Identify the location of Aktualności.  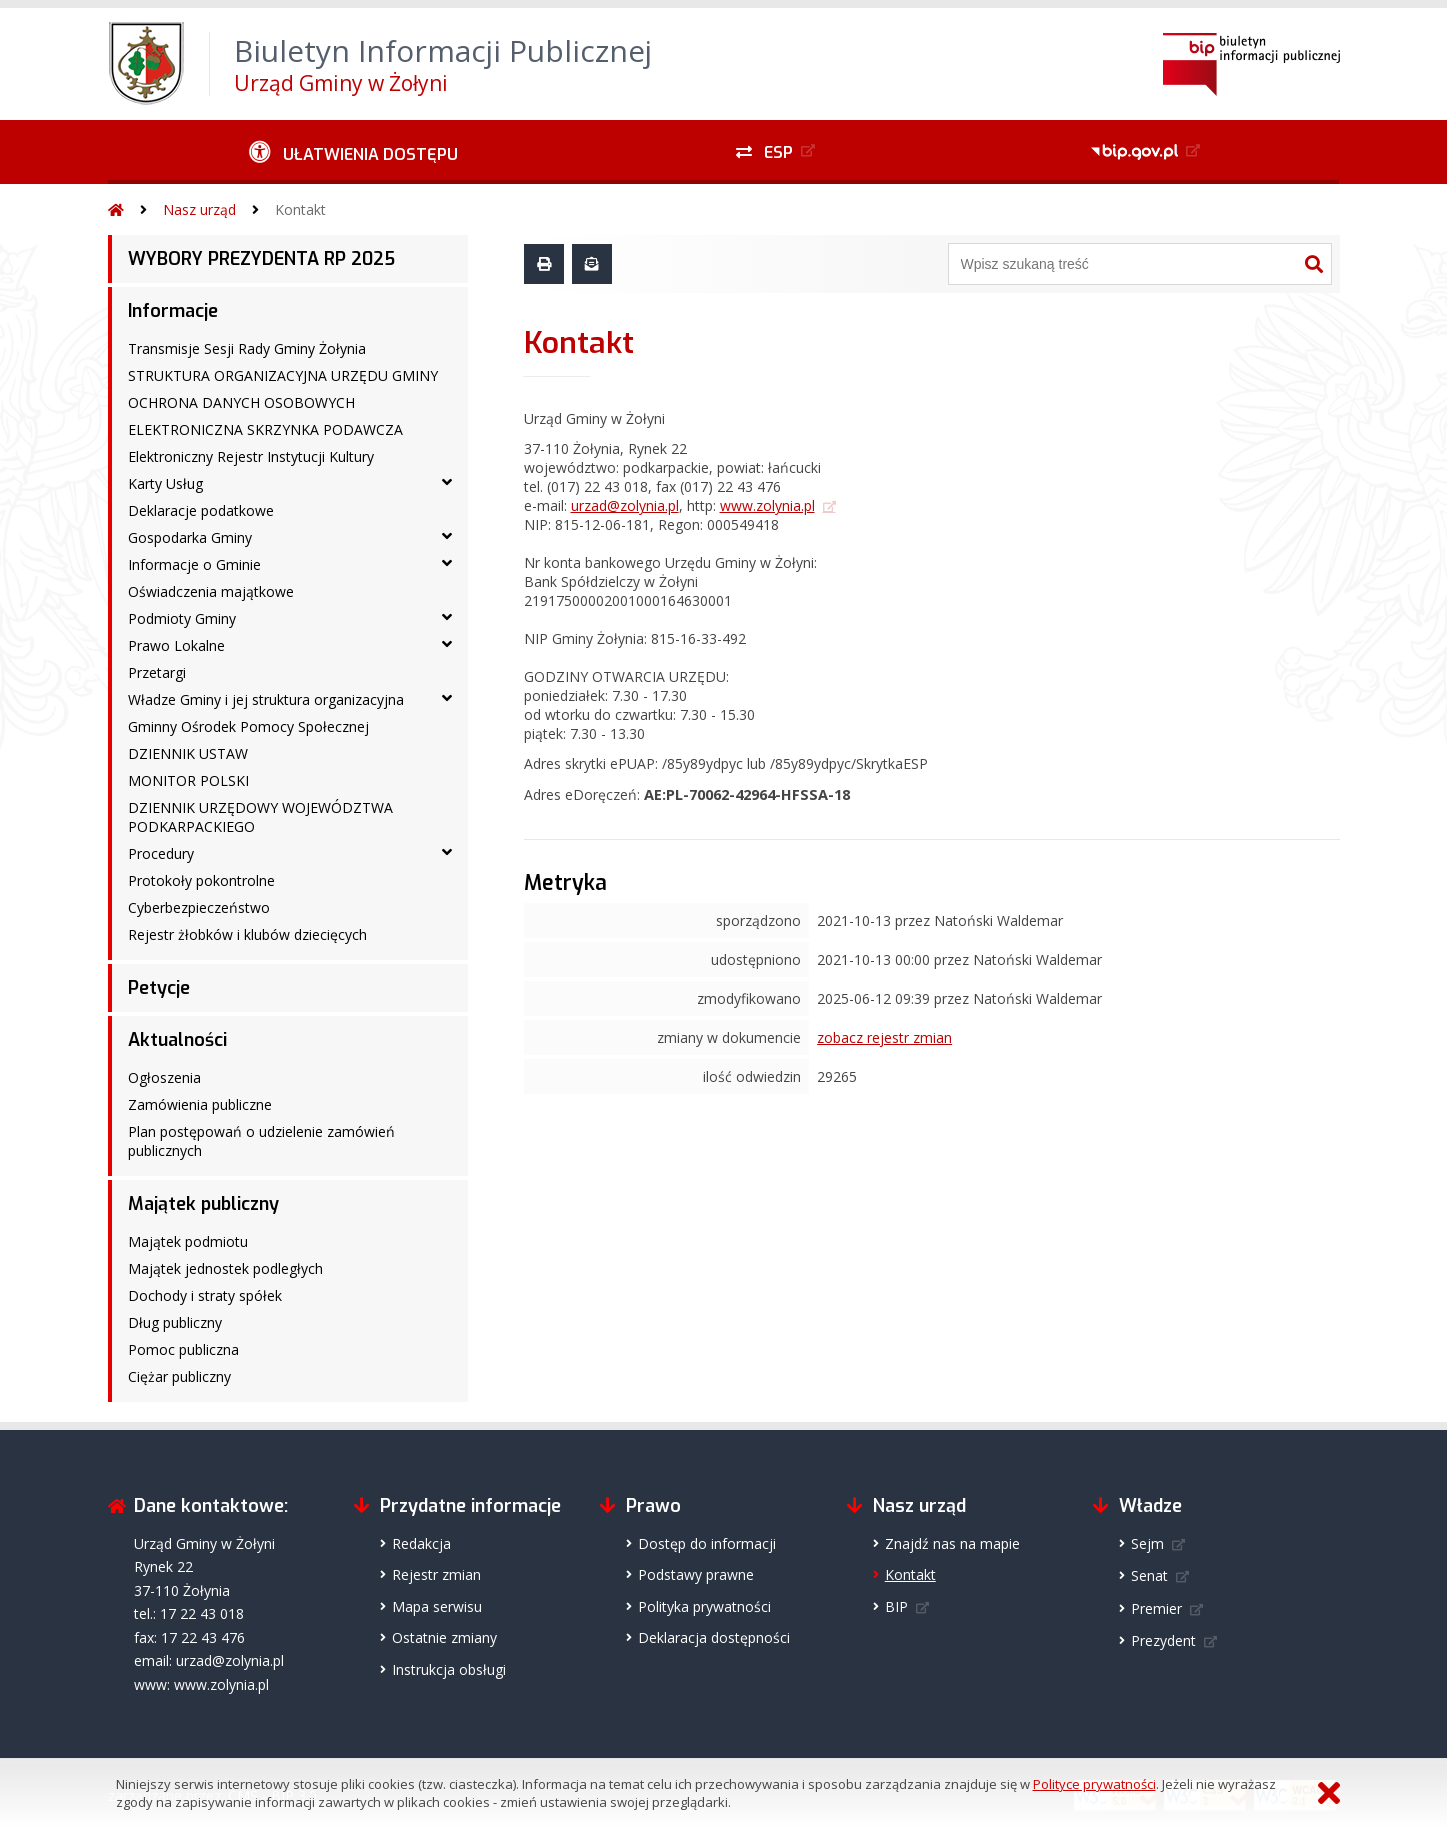
(177, 1040).